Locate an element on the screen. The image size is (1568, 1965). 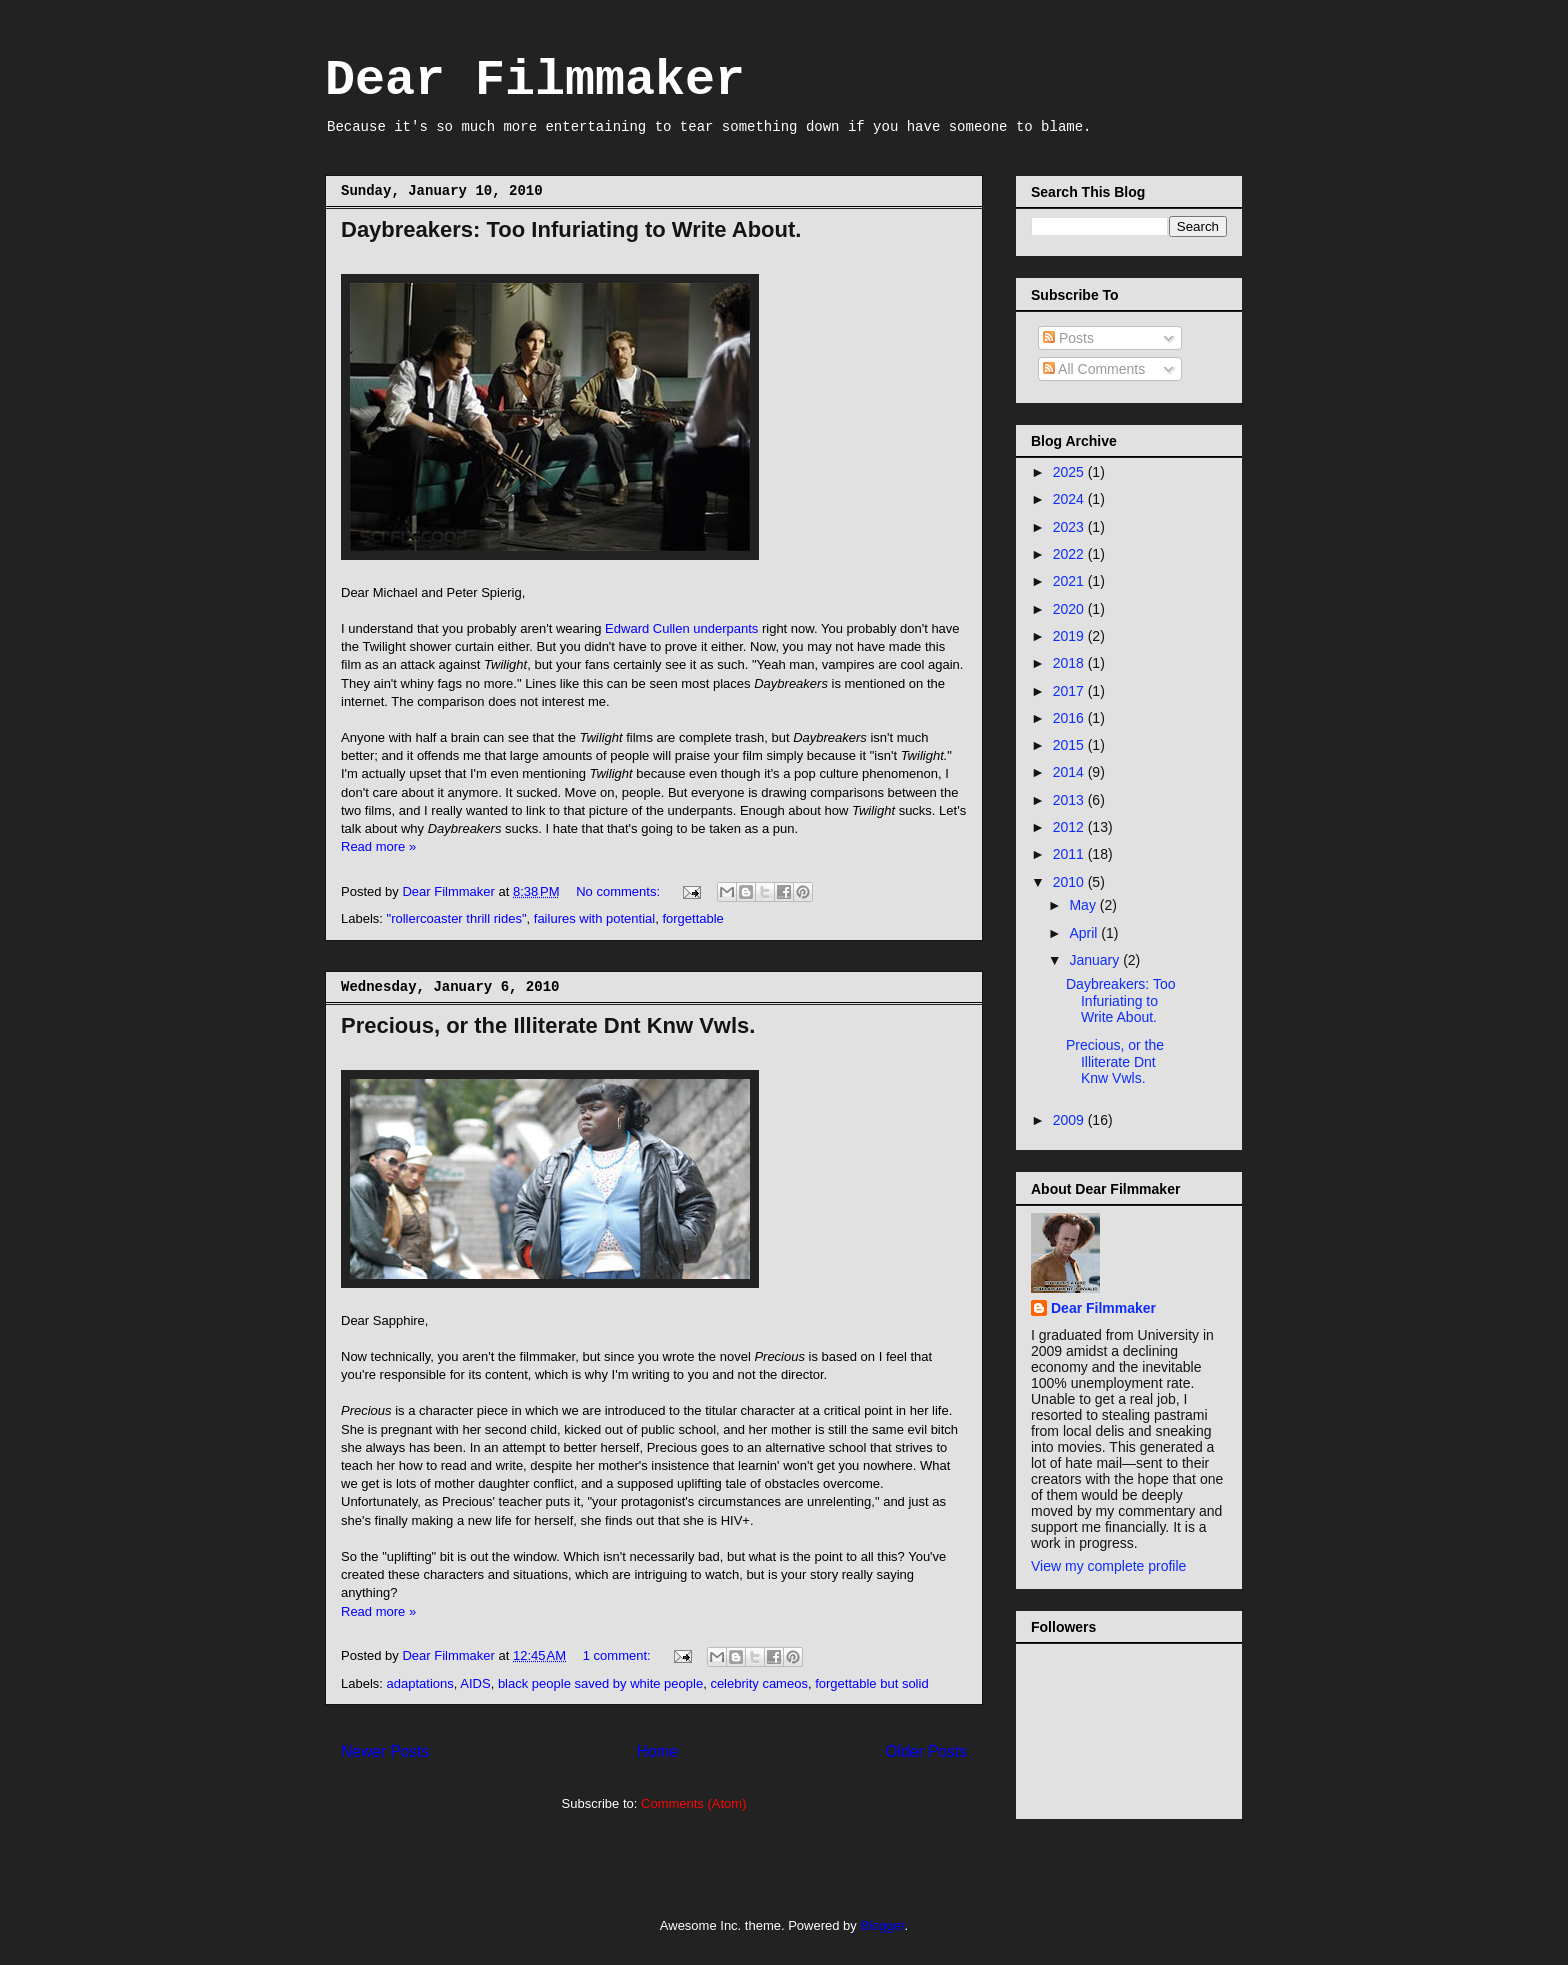
2011 is located at coordinates (1070, 854).